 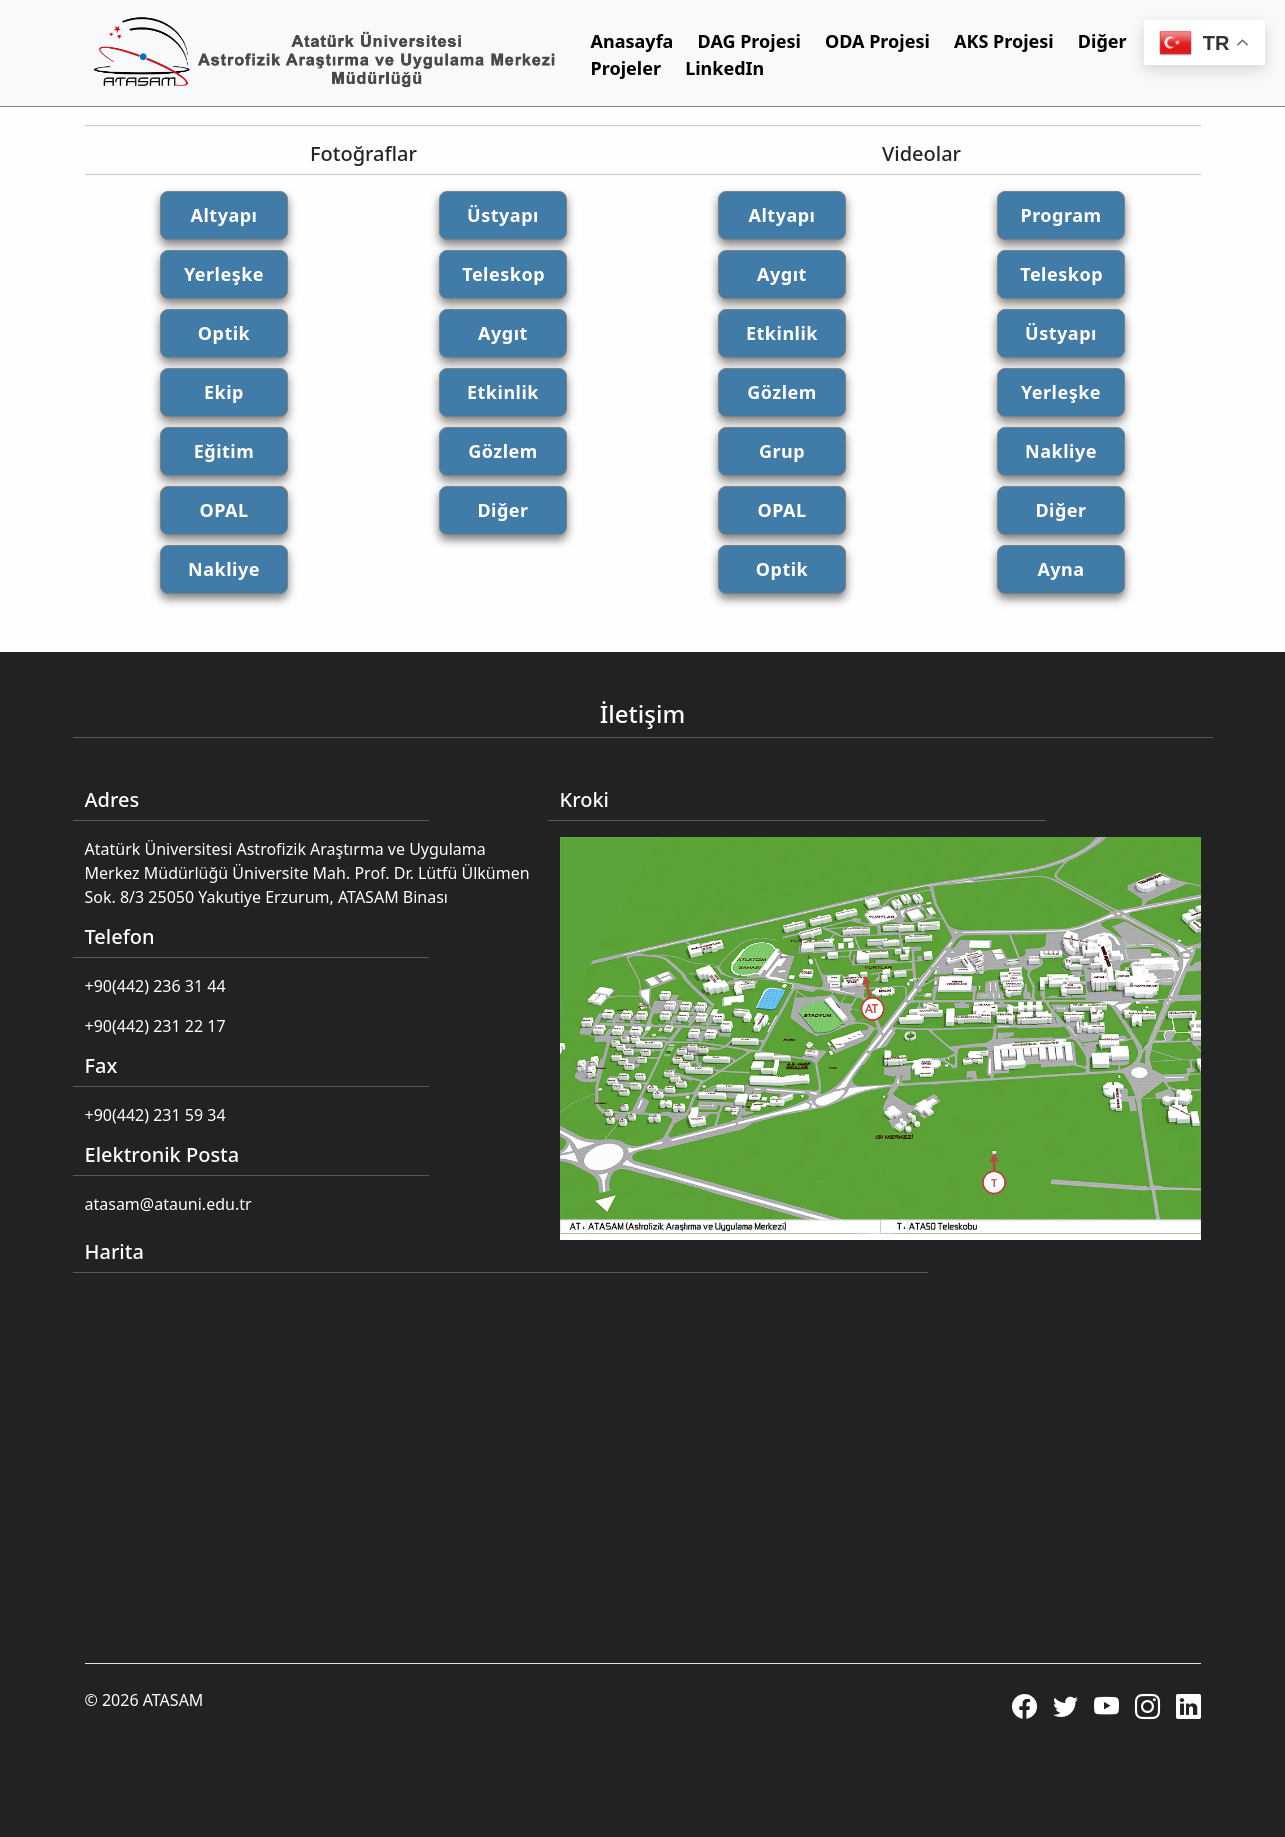 I want to click on Ayna, so click(x=1060, y=569).